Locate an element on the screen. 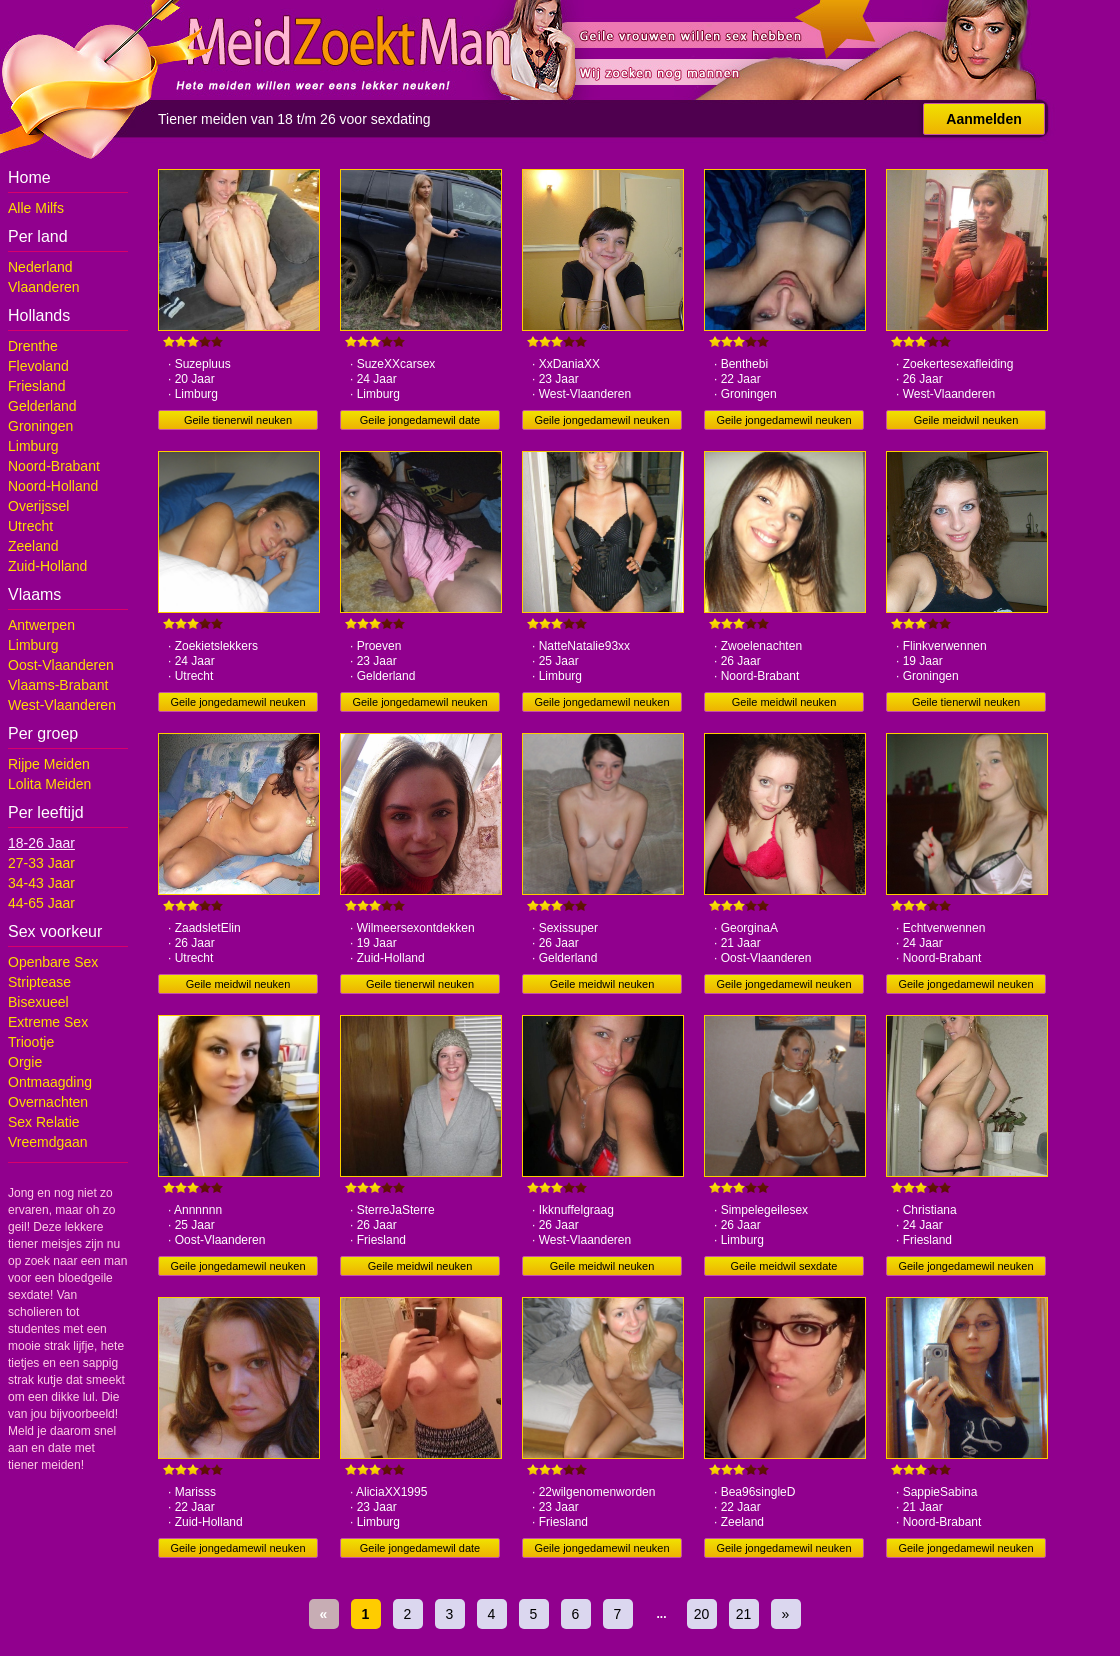  Oost-Vlaanderen is located at coordinates (61, 665).